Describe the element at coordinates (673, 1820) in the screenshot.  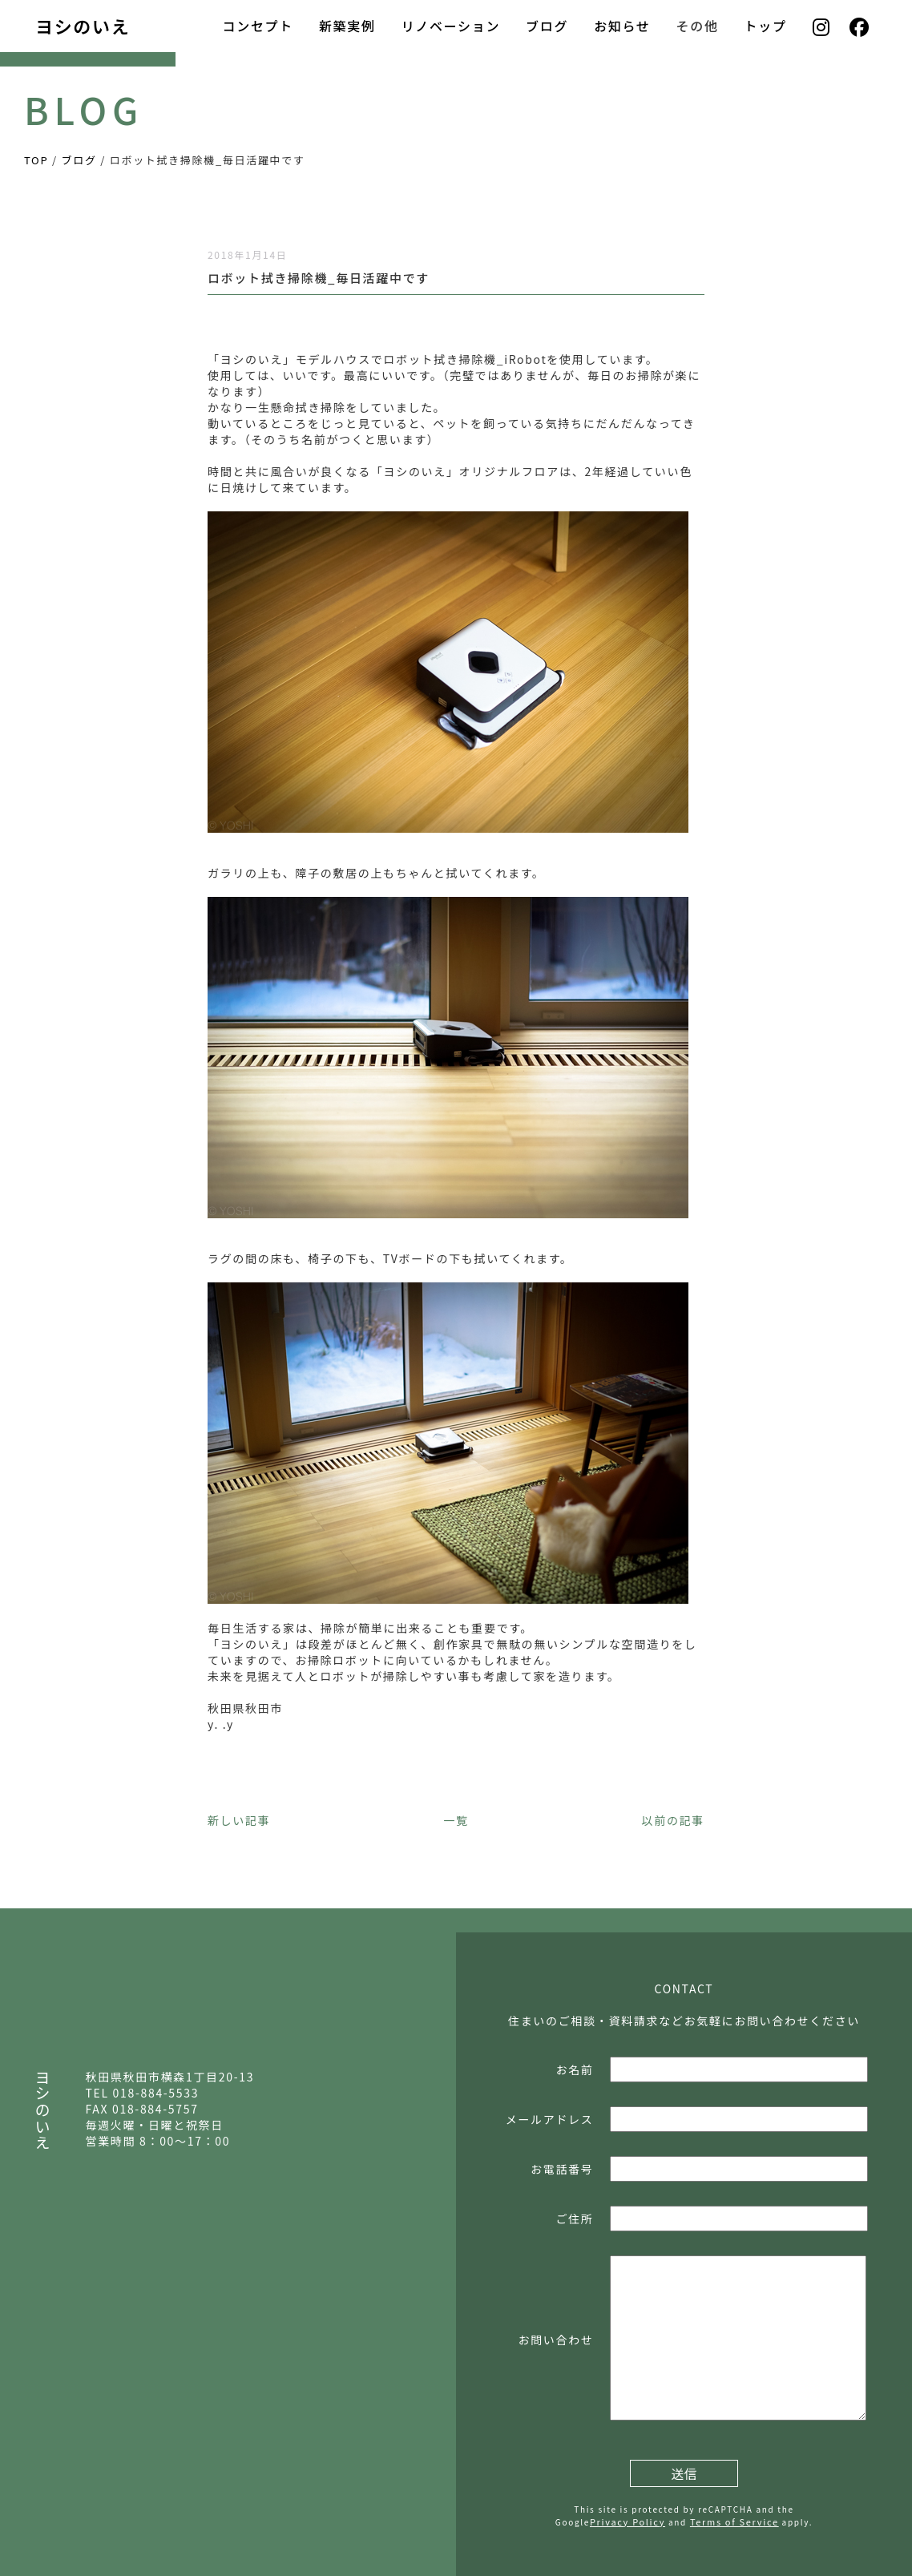
I see `以前の記事` at that location.